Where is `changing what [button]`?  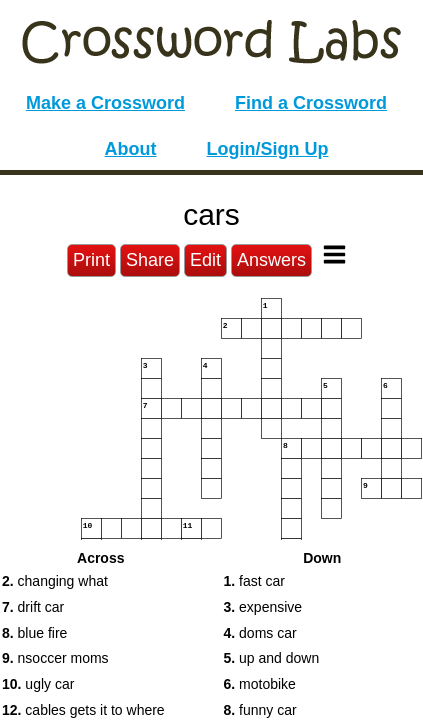
changing what [button] is located at coordinates (55, 581).